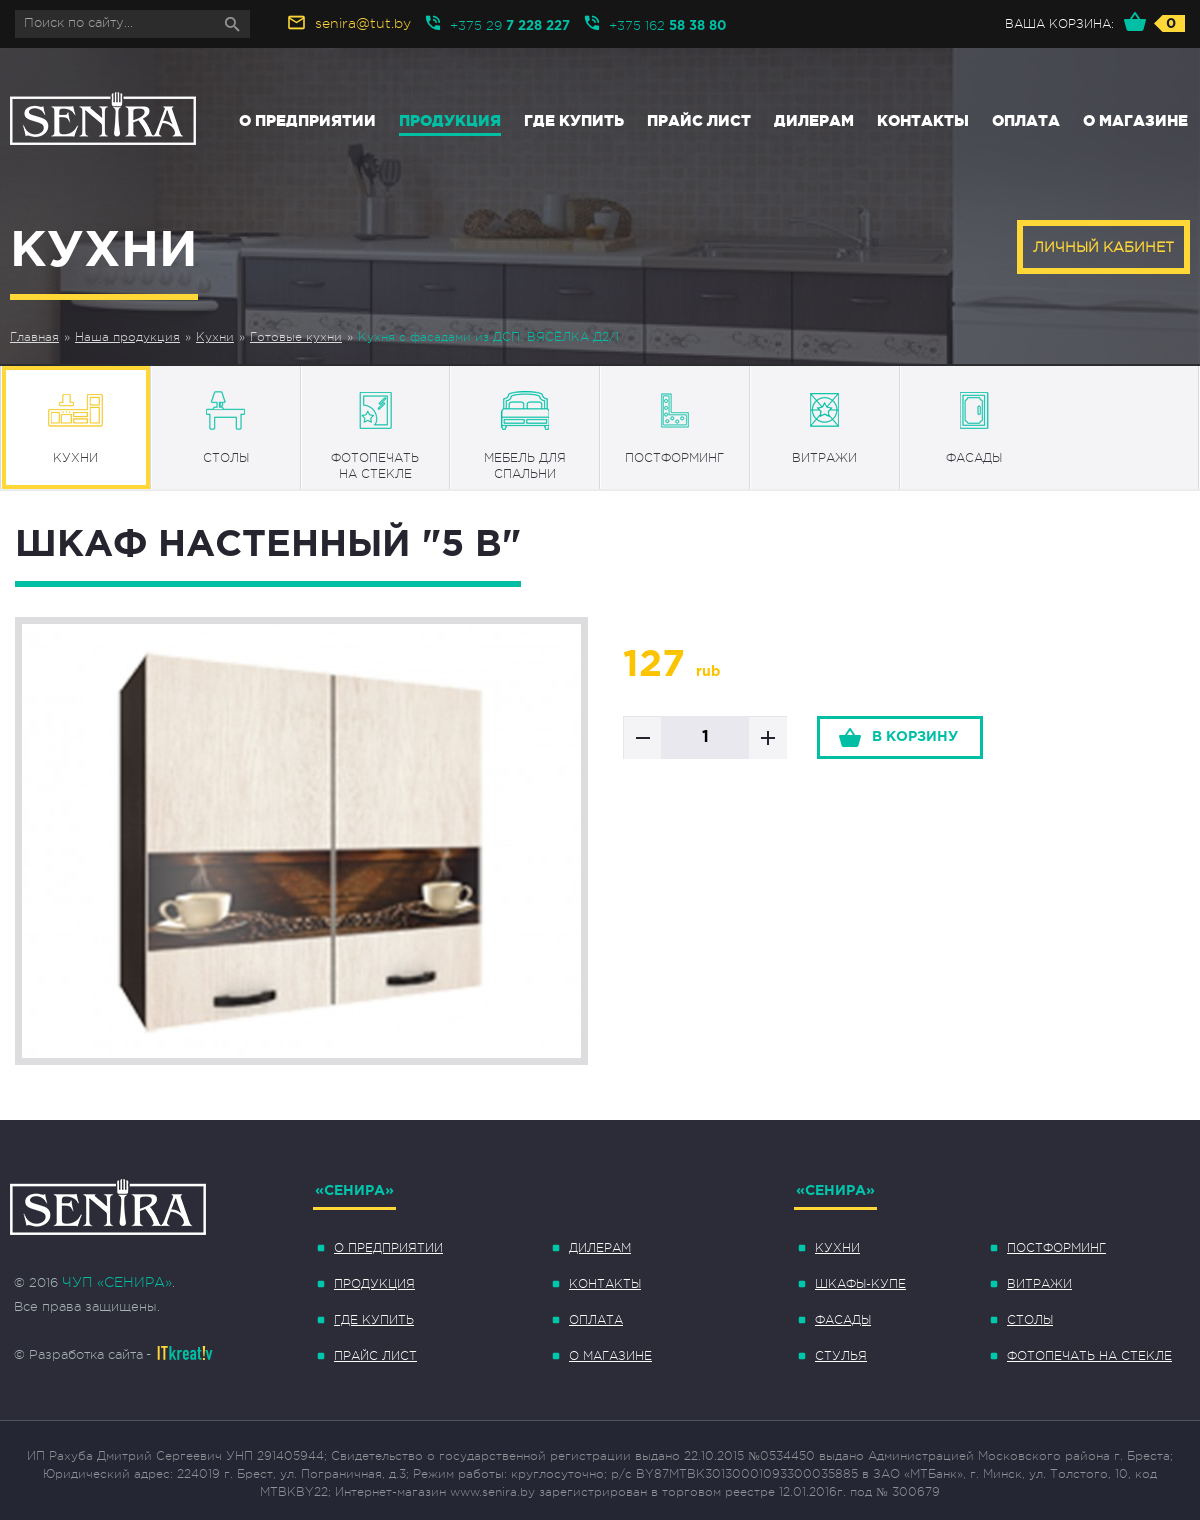 The height and width of the screenshot is (1520, 1200). Describe the element at coordinates (1103, 247) in the screenshot. I see `Личный кабинет` at that location.